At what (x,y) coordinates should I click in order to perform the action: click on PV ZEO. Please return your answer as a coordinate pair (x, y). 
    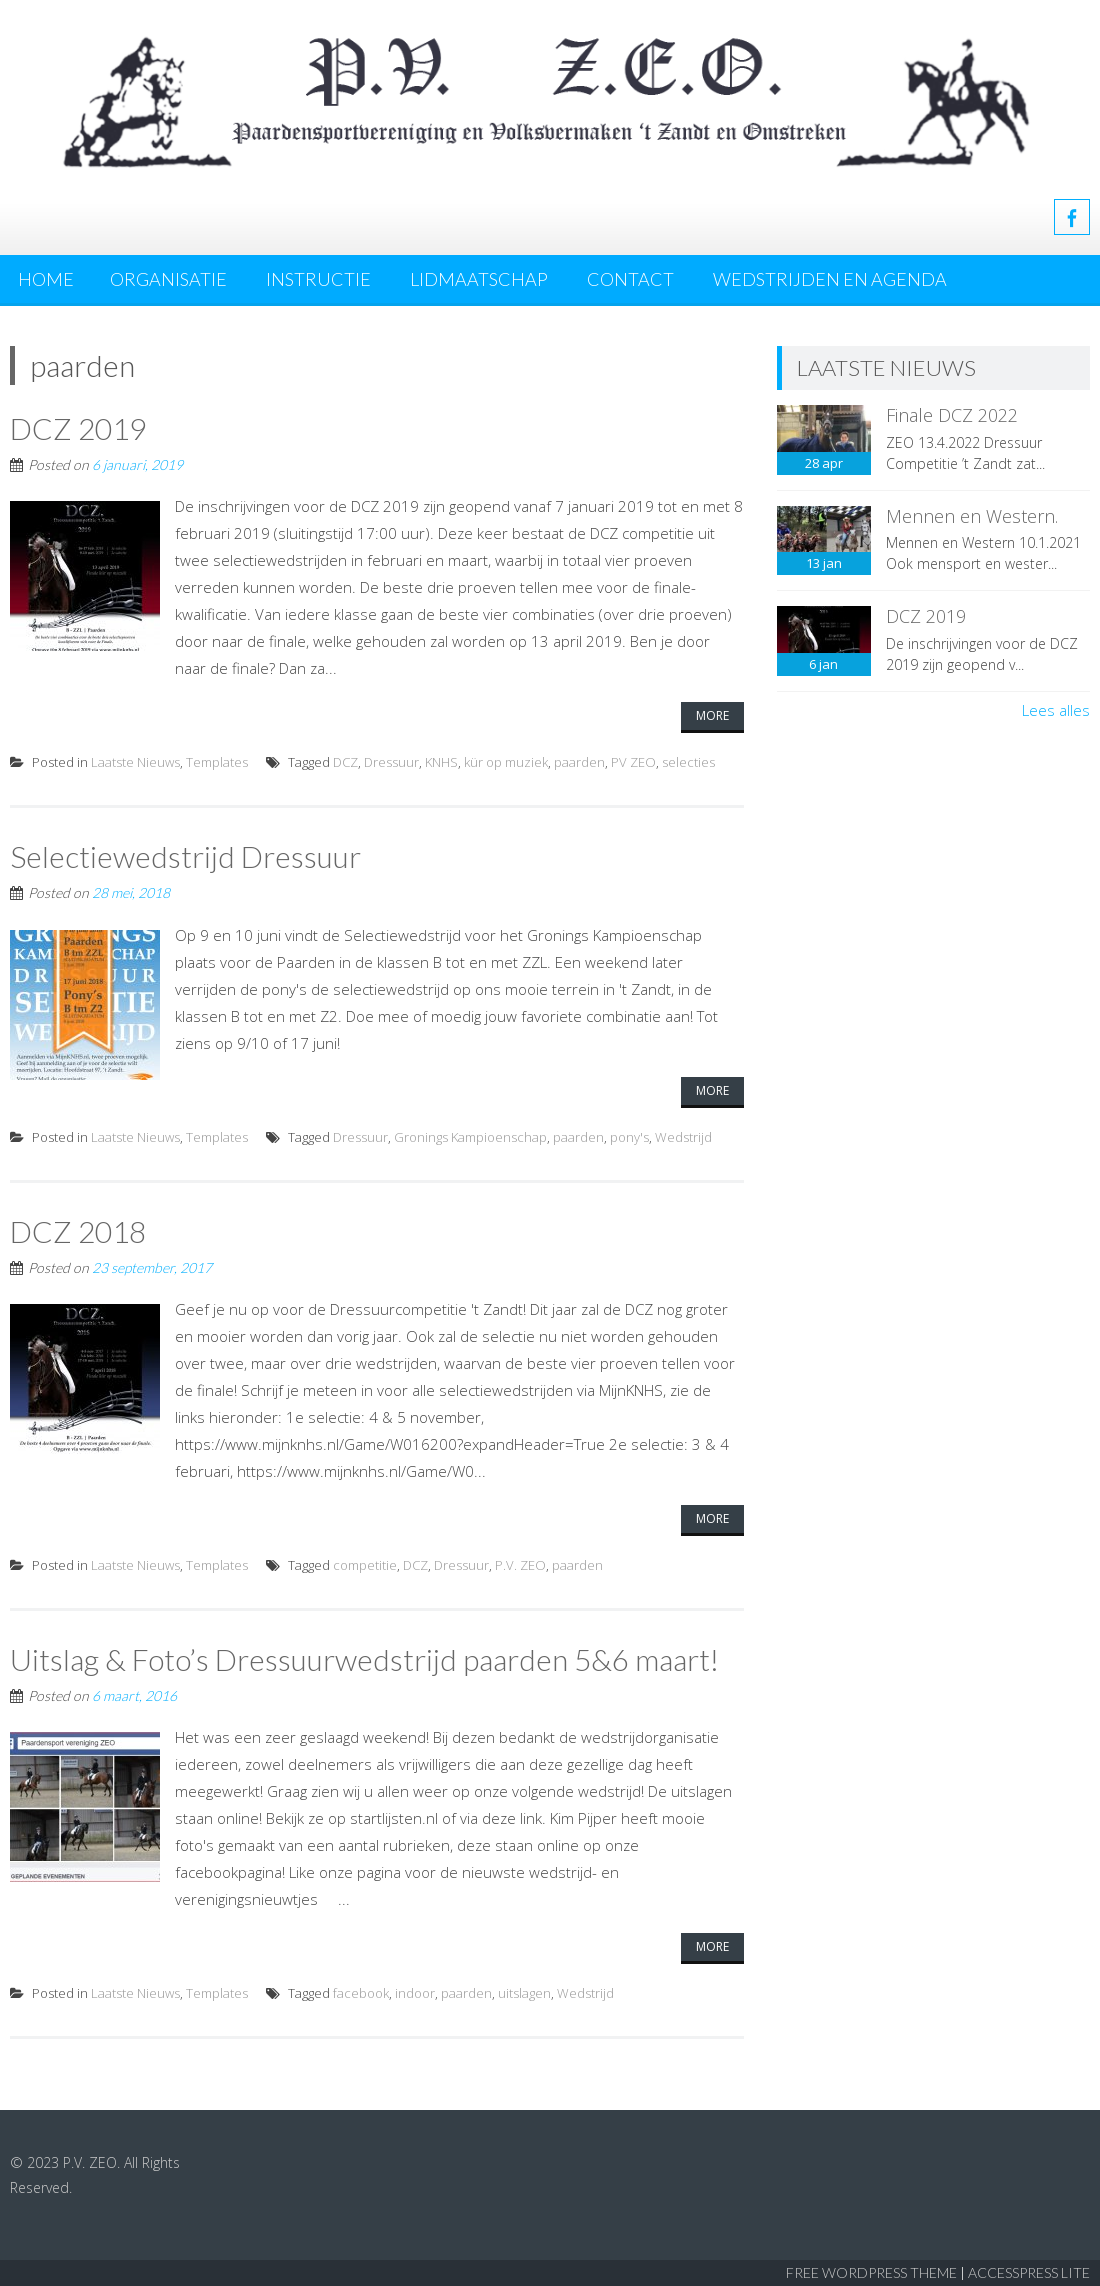
    Looking at the image, I should click on (633, 762).